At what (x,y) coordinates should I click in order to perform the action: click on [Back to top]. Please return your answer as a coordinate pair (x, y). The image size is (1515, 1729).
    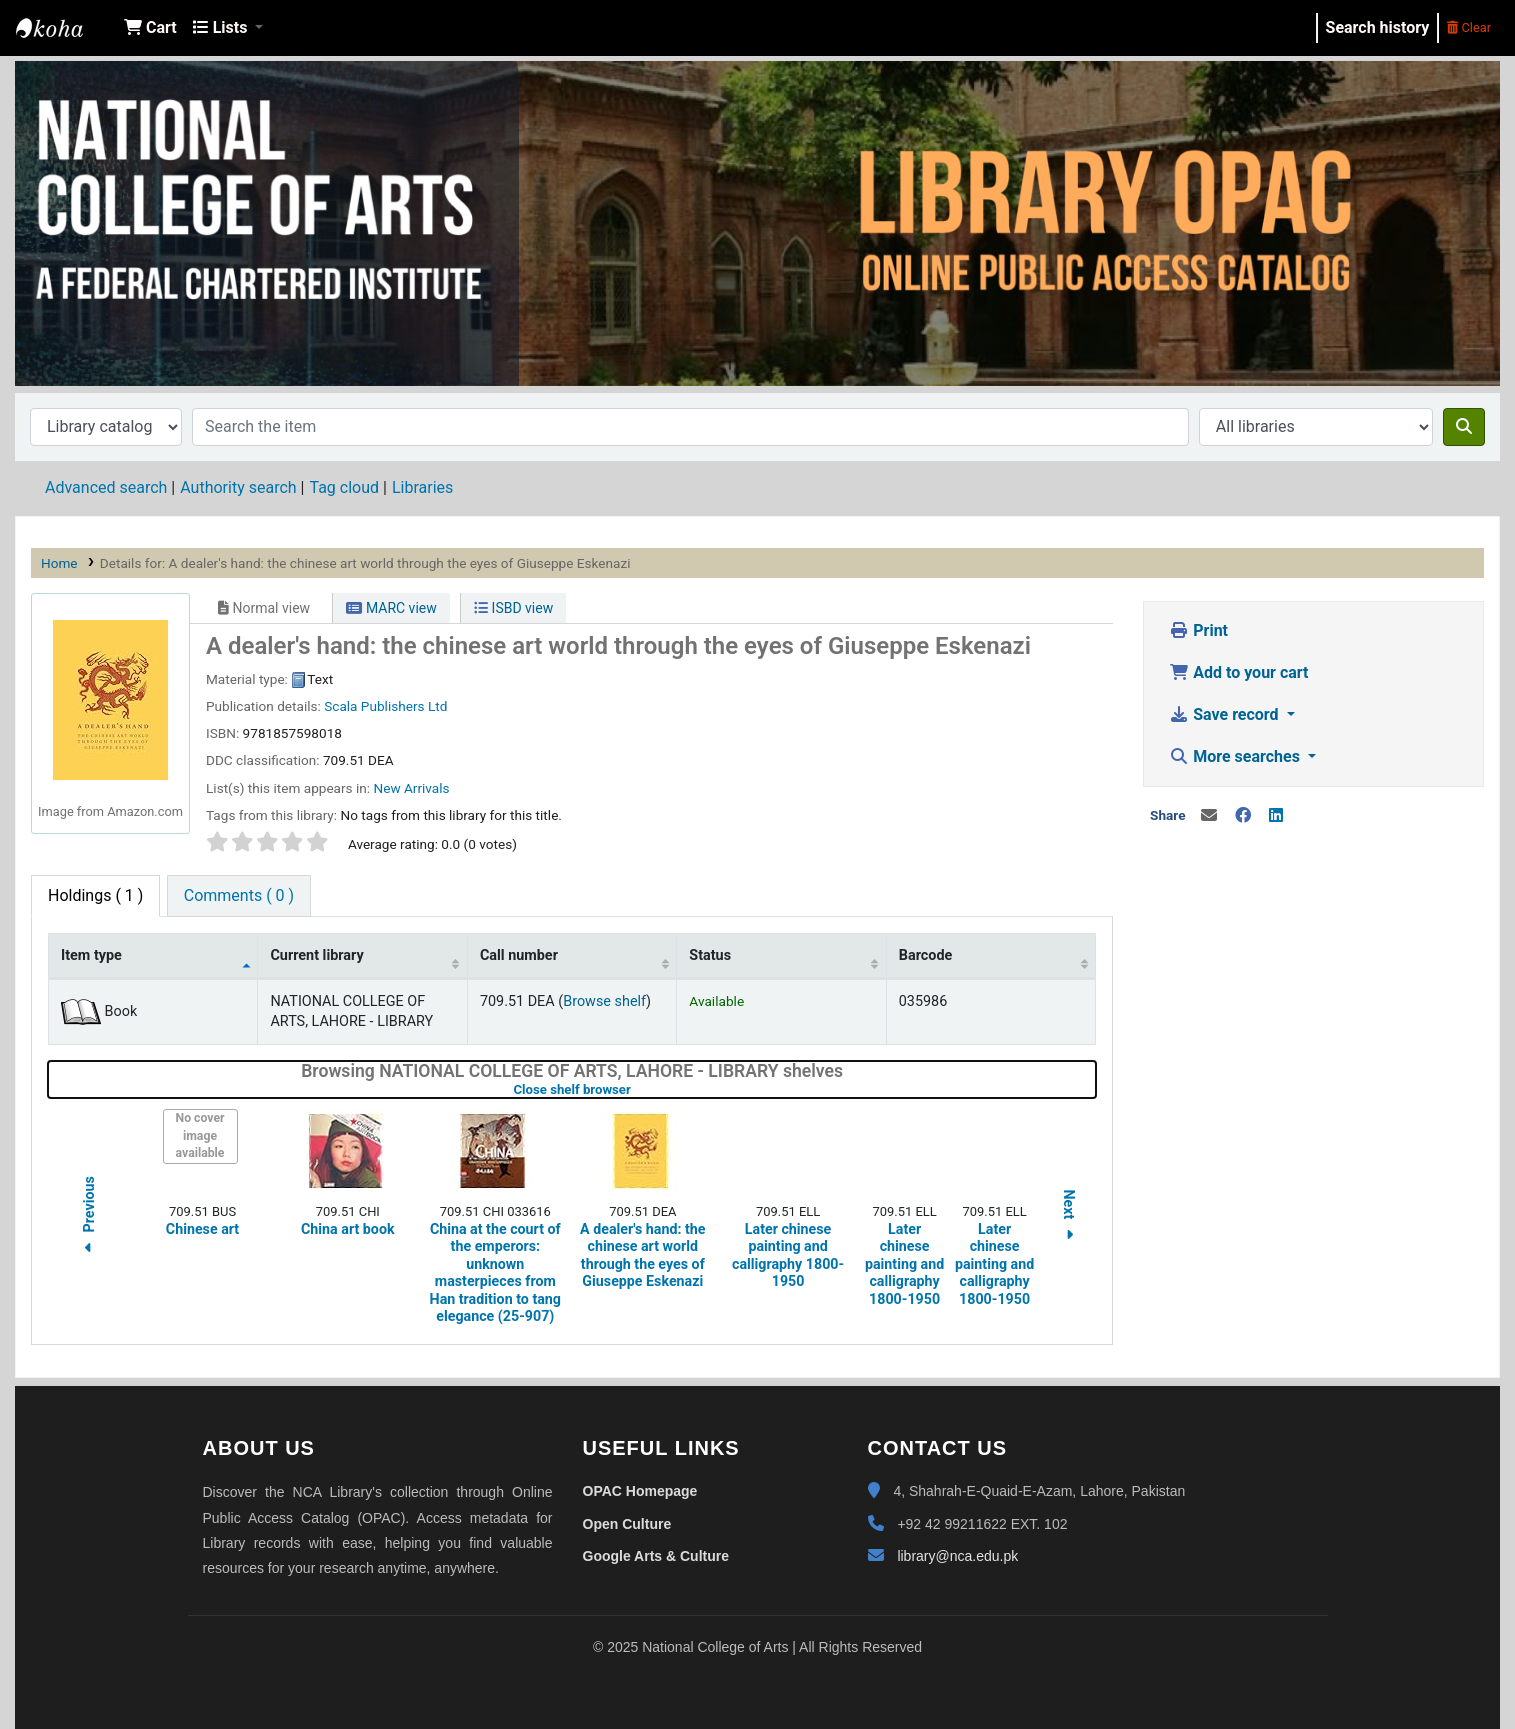
    Looking at the image, I should click on (1455, 1667).